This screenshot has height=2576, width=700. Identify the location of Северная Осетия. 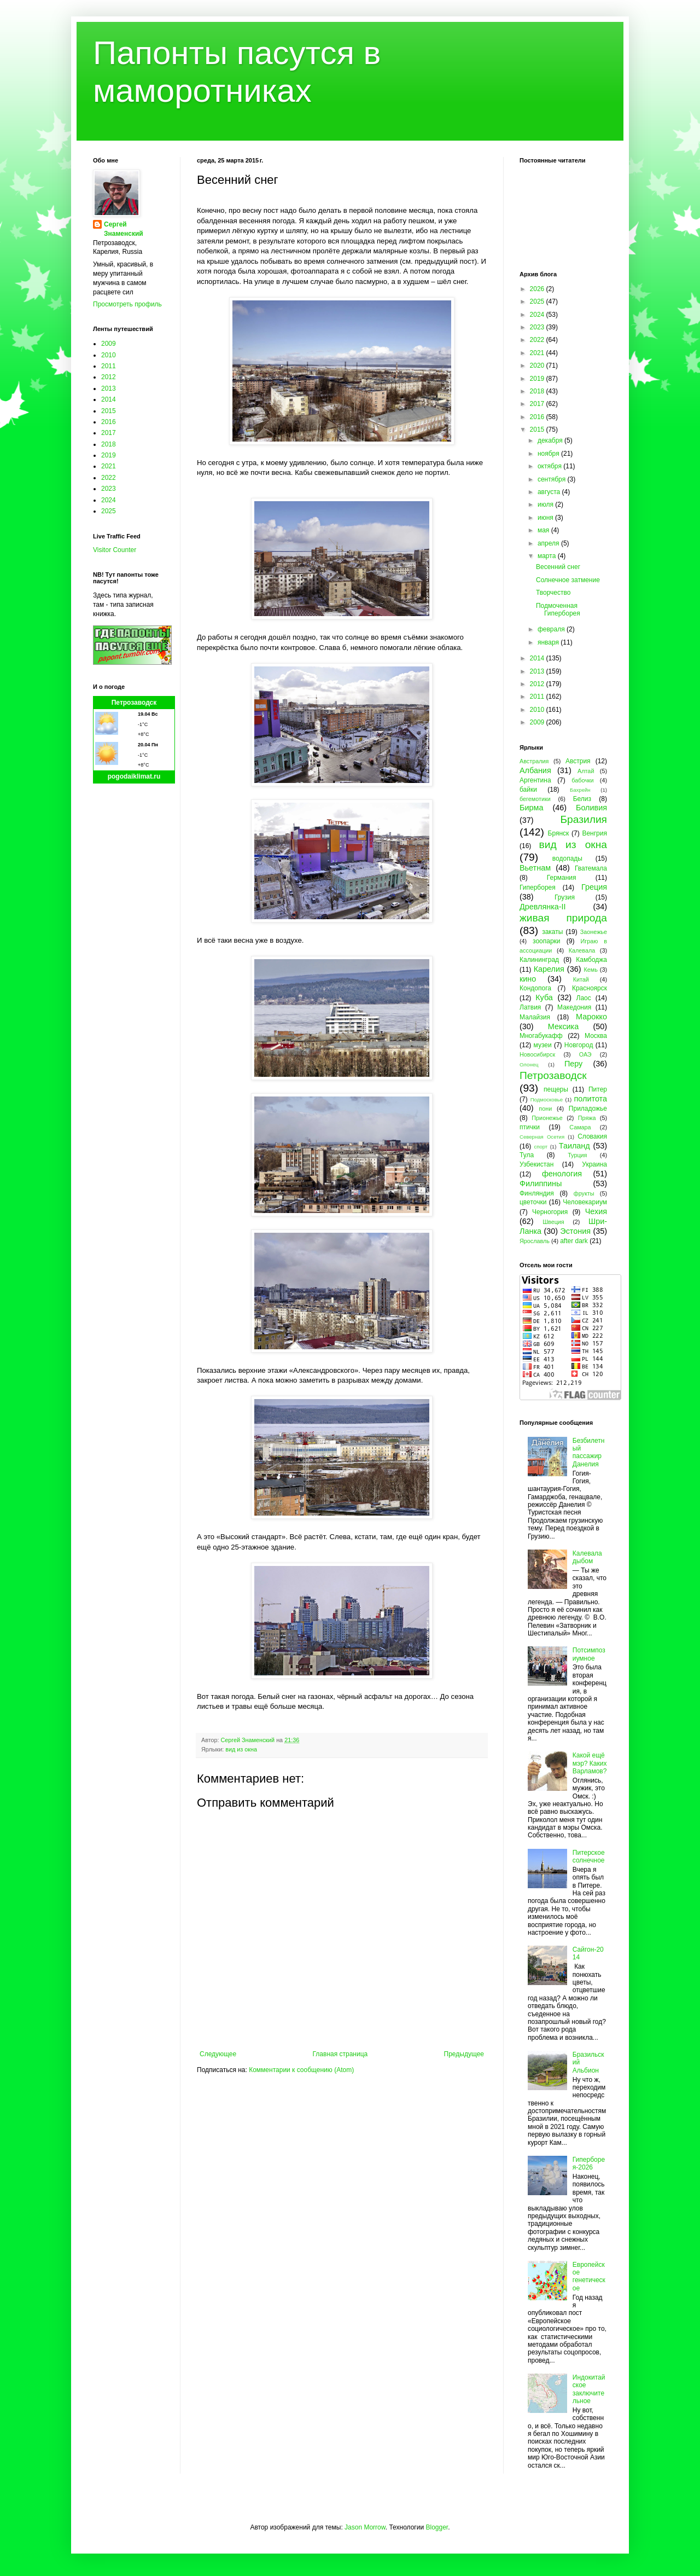
(542, 1137).